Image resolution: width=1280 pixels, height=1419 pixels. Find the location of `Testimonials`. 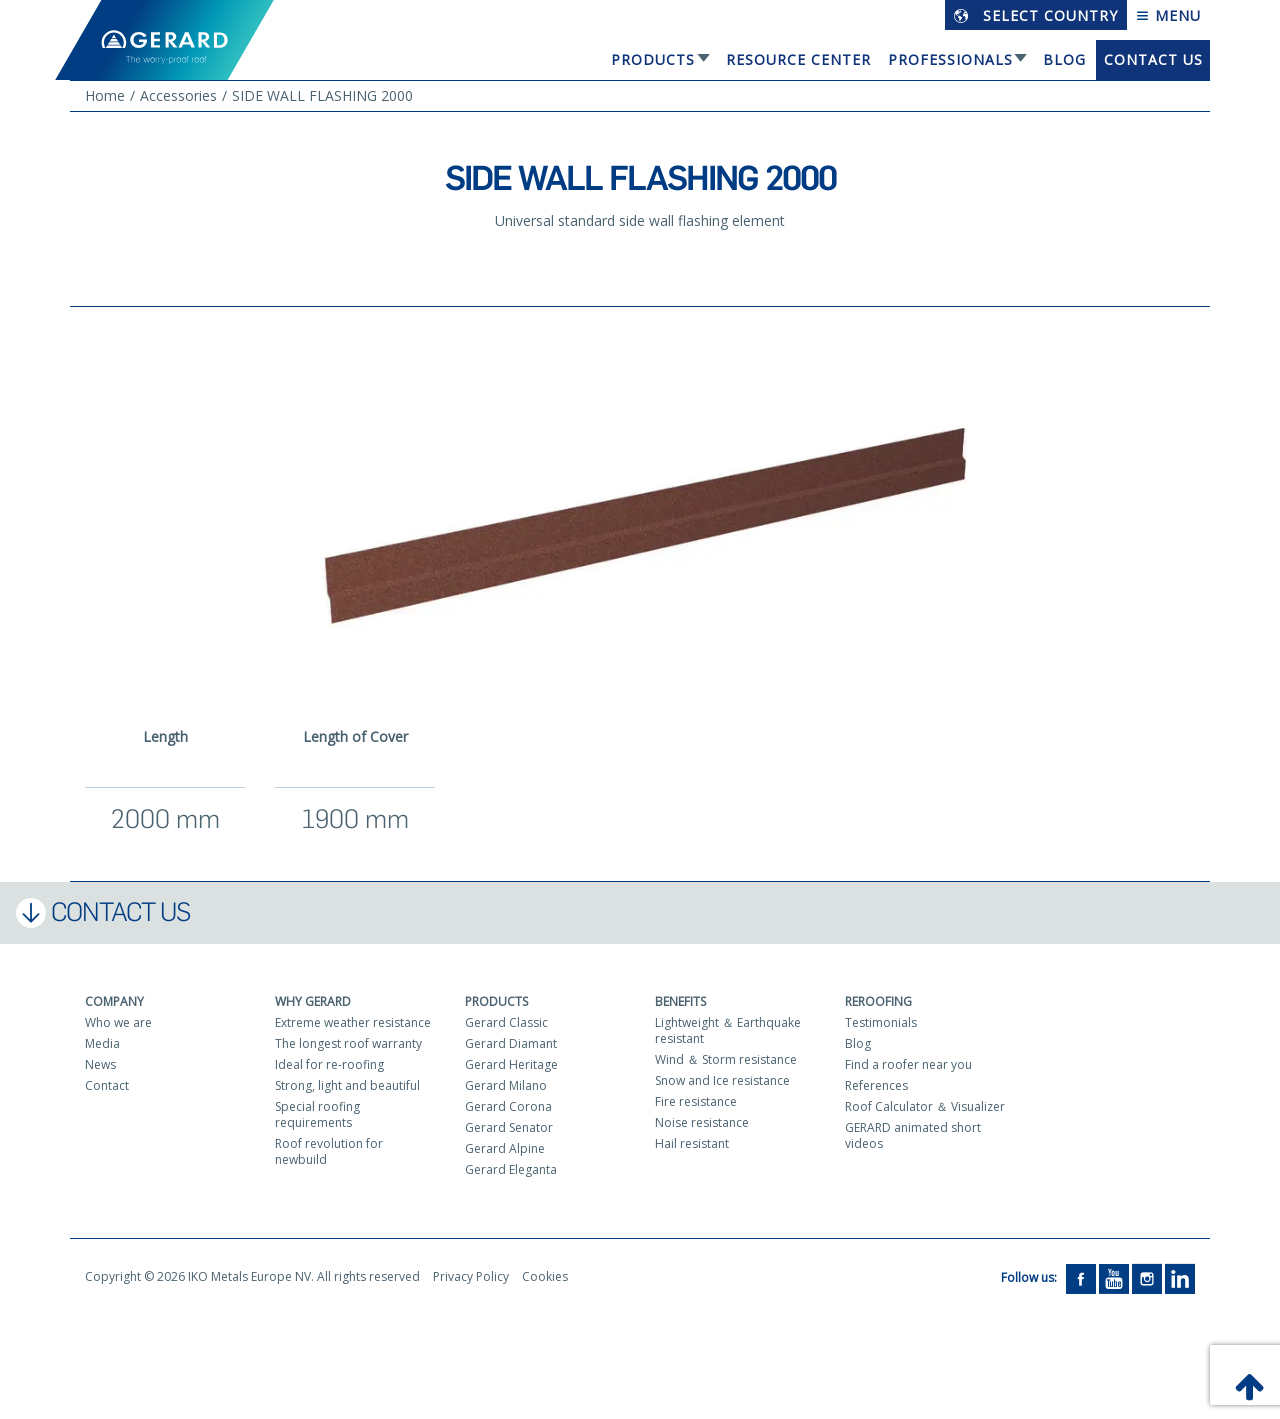

Testimonials is located at coordinates (881, 1022).